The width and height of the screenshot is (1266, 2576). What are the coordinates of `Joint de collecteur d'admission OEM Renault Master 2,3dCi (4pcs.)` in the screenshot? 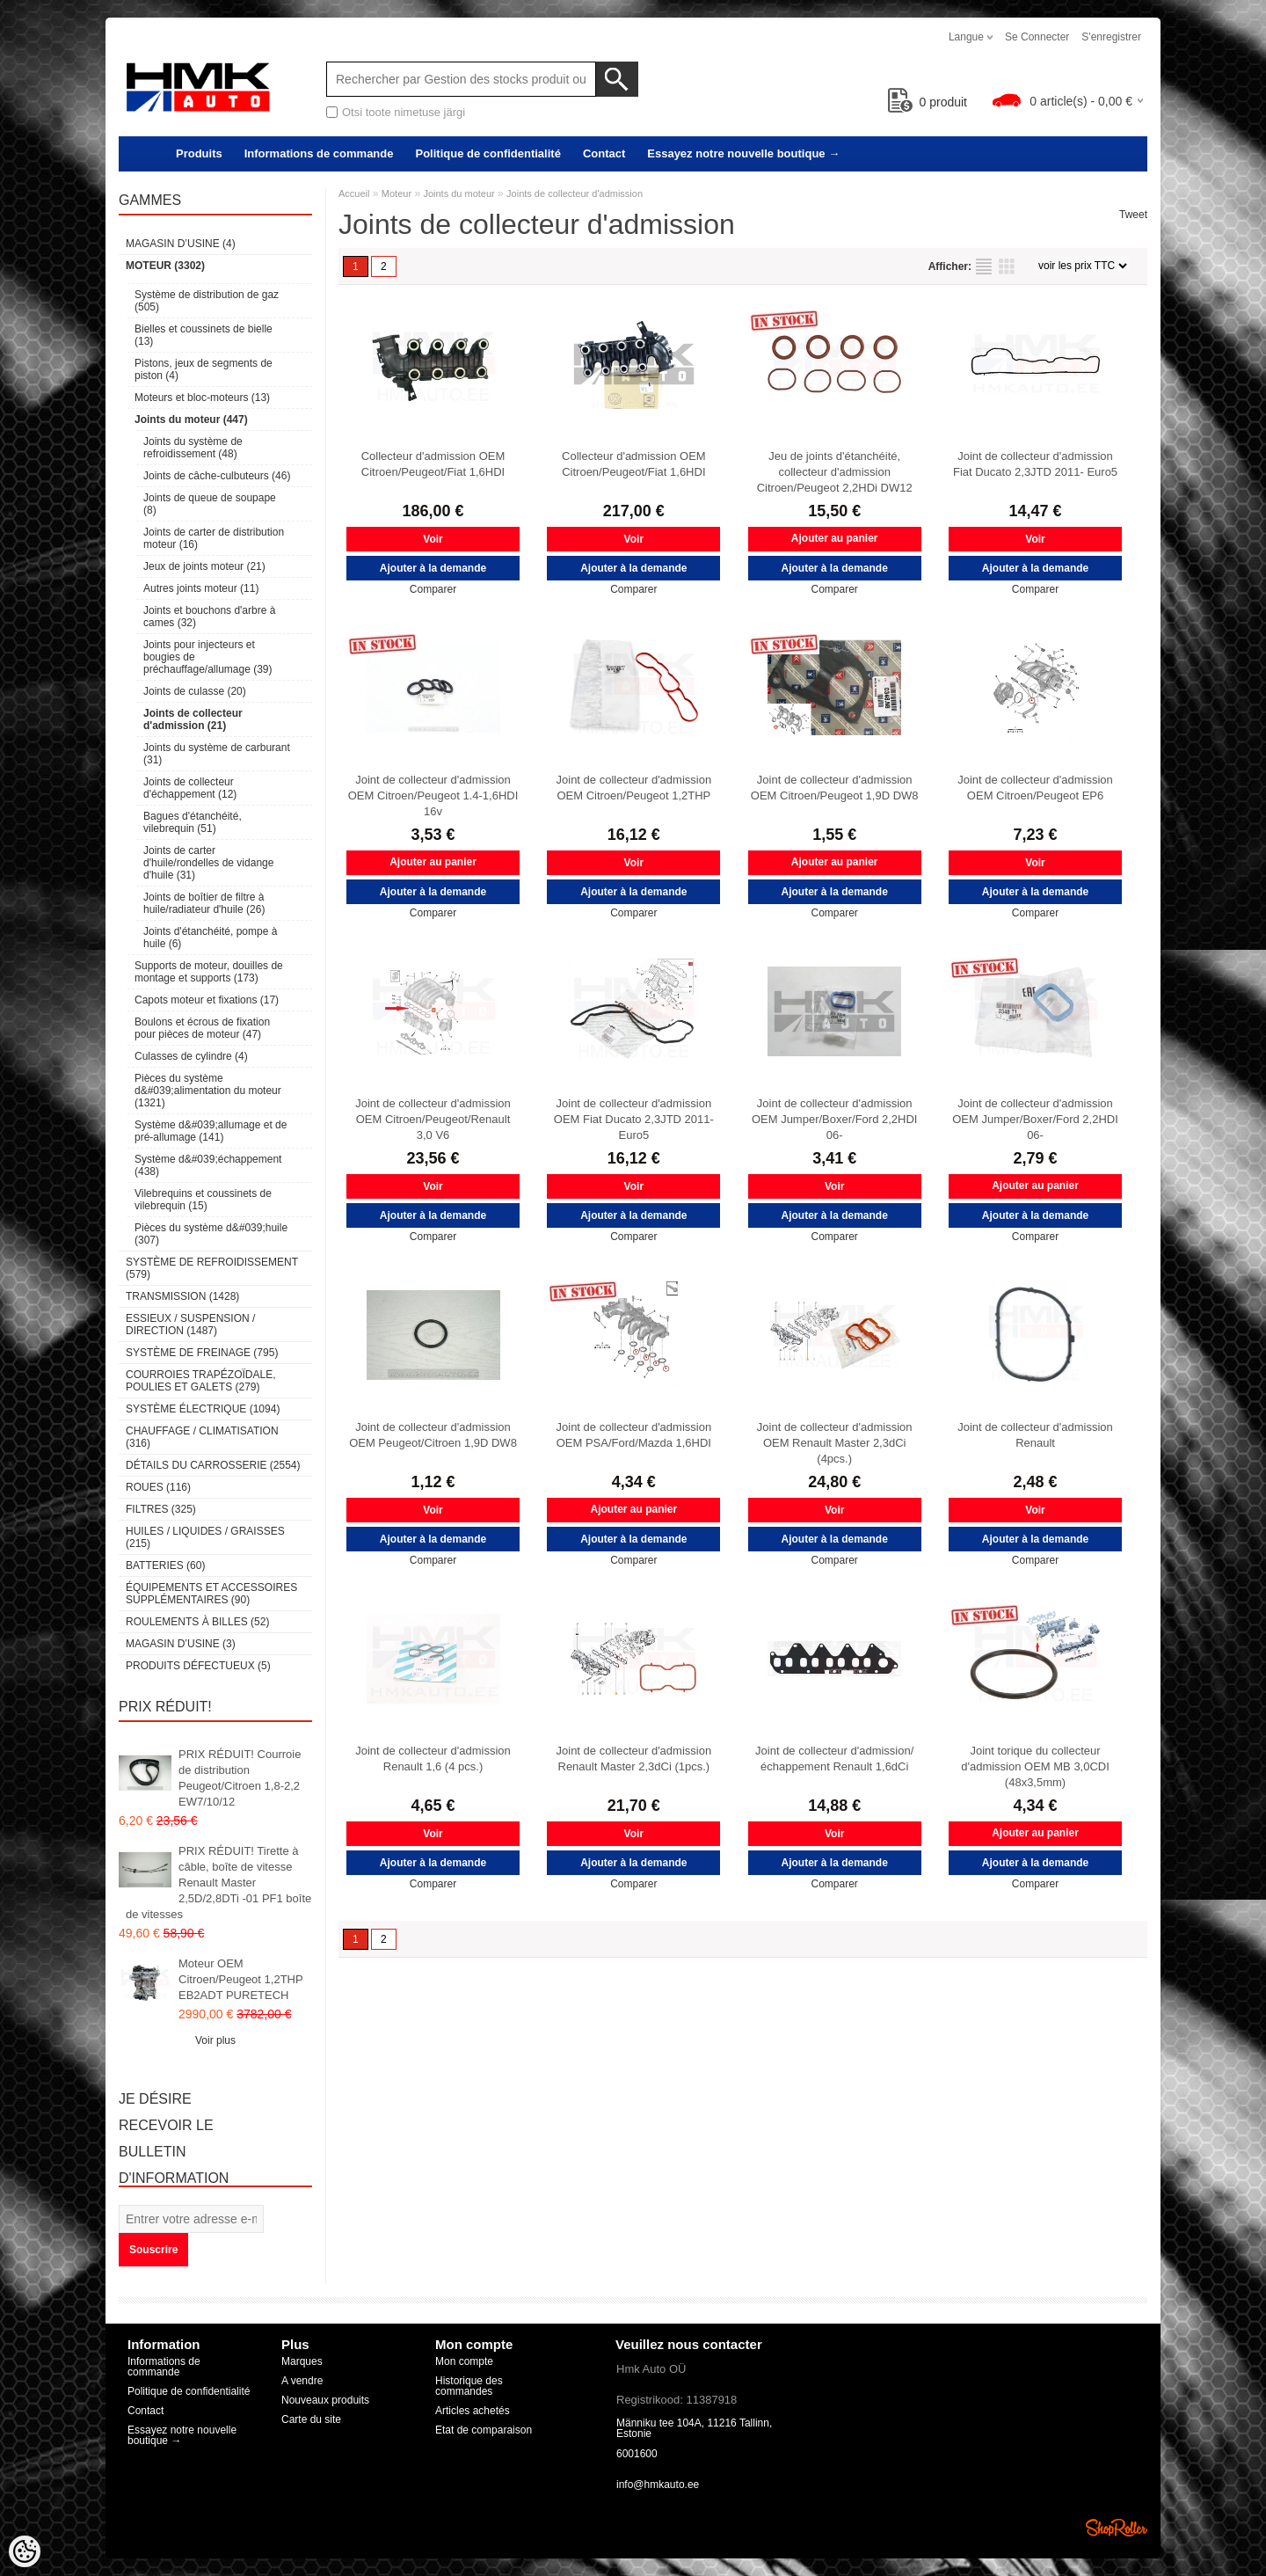 It's located at (835, 1442).